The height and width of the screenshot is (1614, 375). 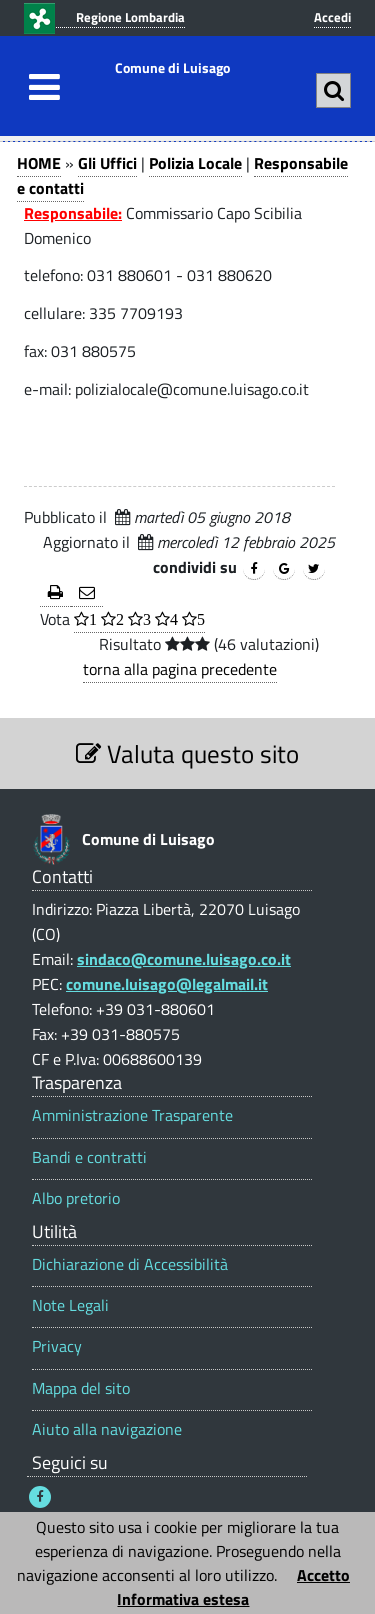 I want to click on Dichiarazione di Accessibilità, so click(x=130, y=1264).